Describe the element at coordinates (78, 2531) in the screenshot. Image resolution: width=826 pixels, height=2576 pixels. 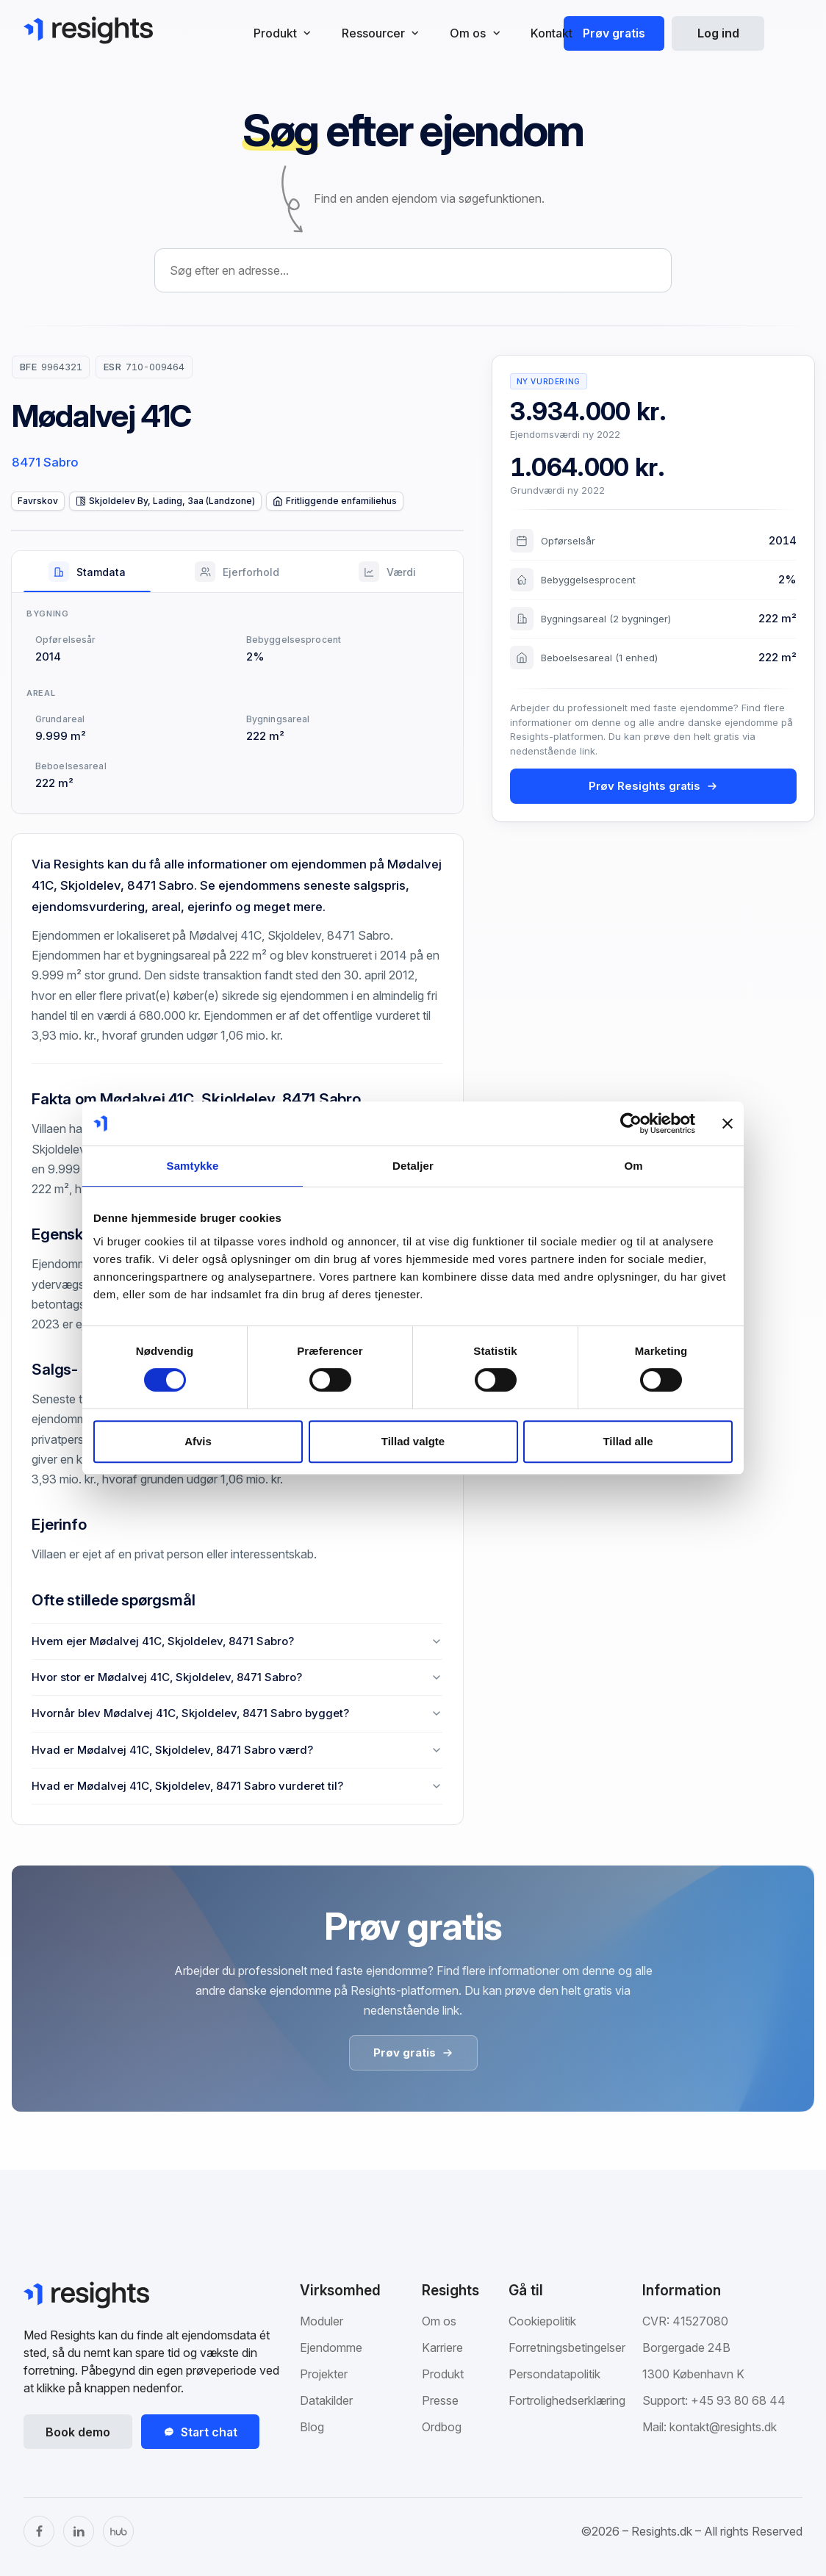
I see `[LinkedIn]` at that location.